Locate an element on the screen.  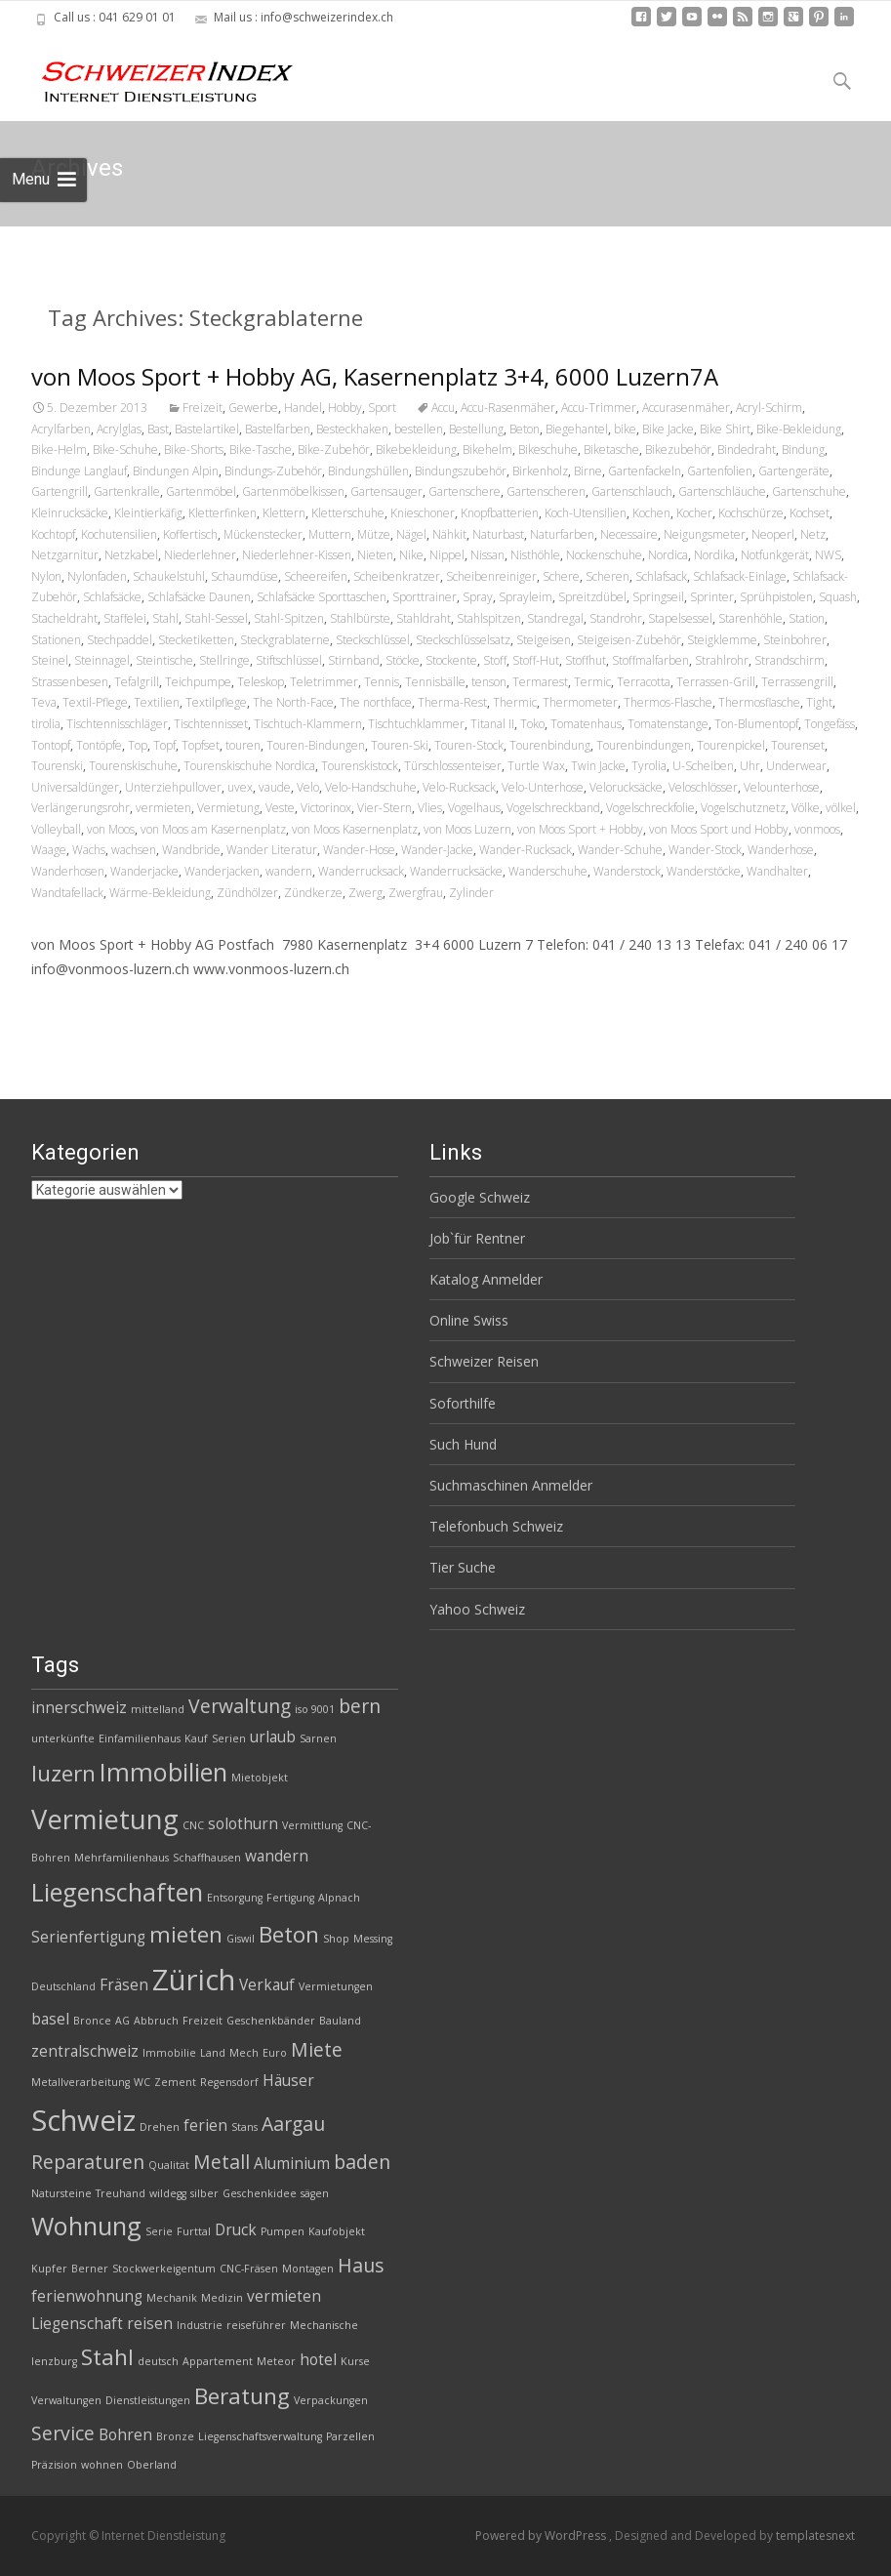
Steintische is located at coordinates (164, 660).